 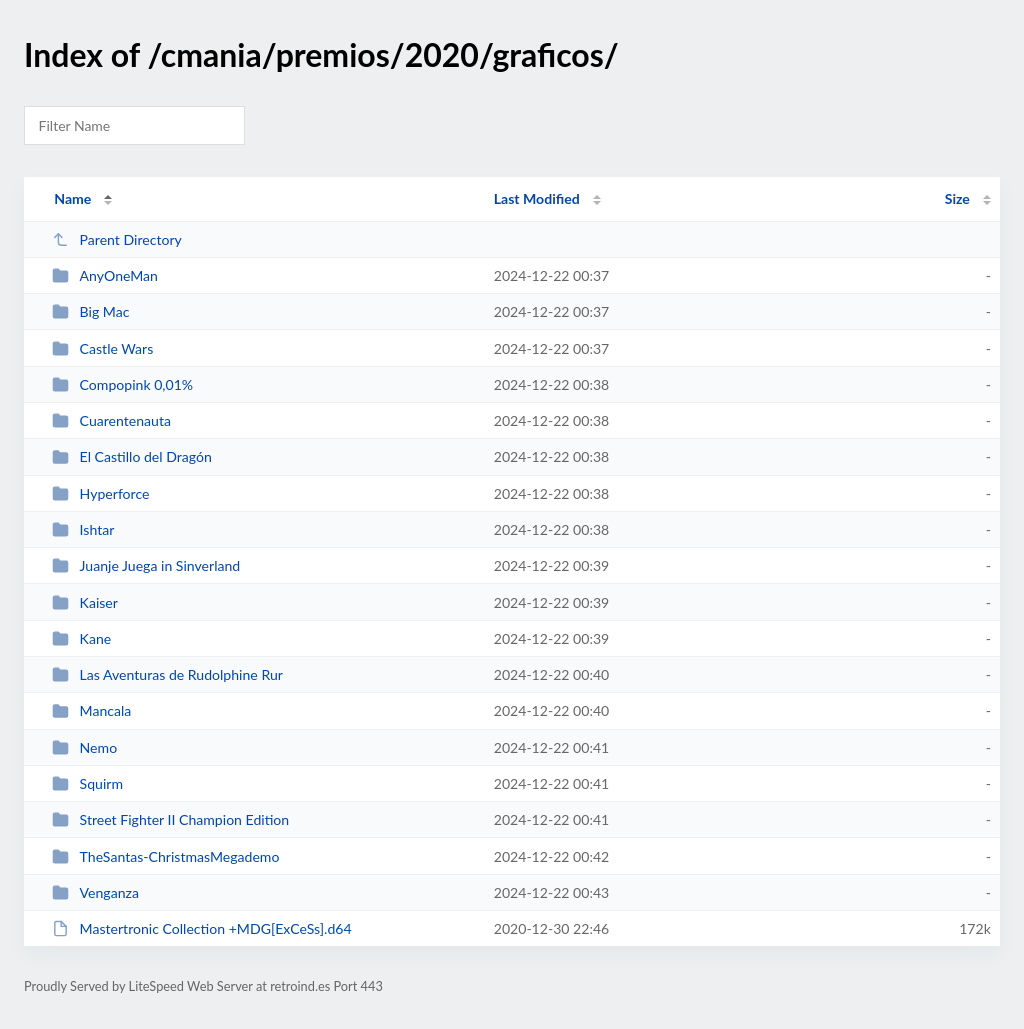 What do you see at coordinates (95, 892) in the screenshot?
I see `Venganza` at bounding box center [95, 892].